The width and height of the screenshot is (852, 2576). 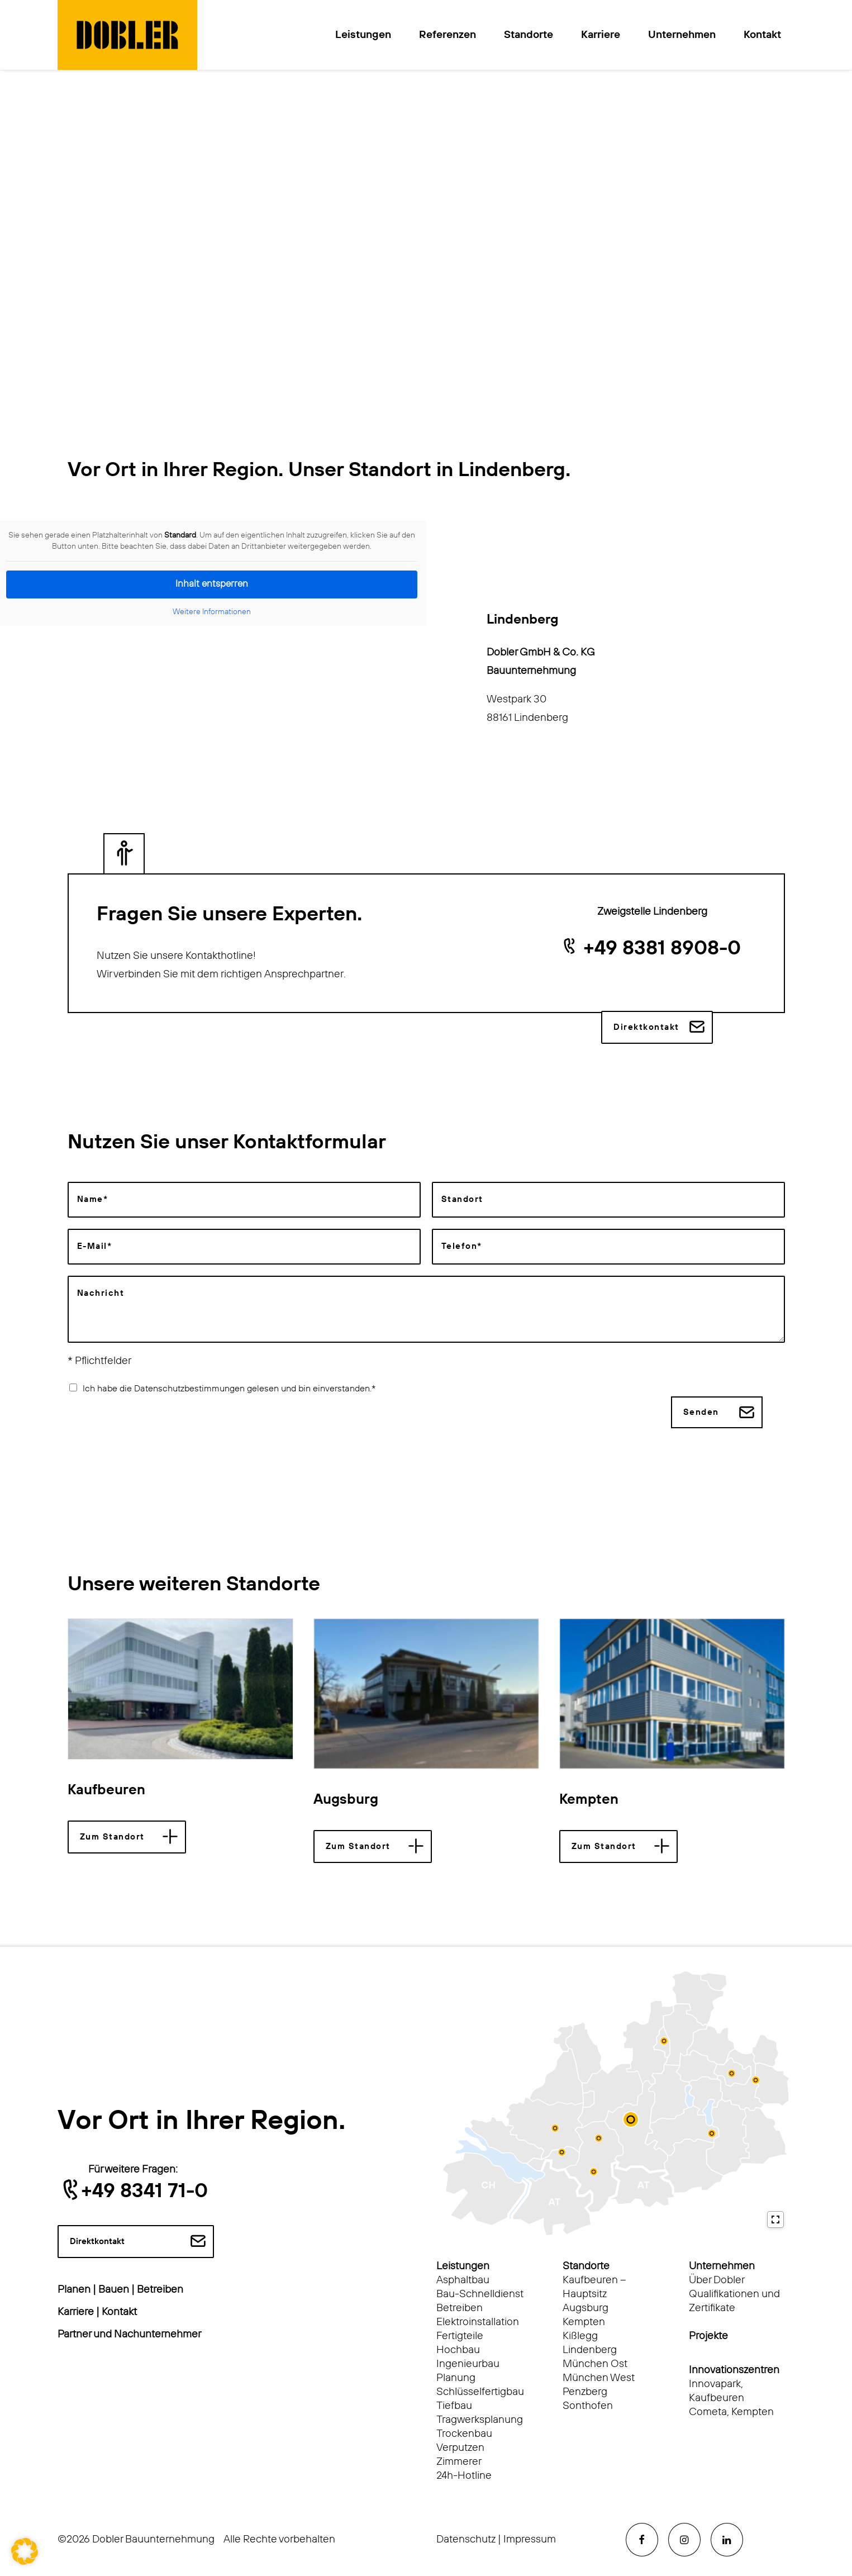 What do you see at coordinates (454, 2405) in the screenshot?
I see `Tiefbau` at bounding box center [454, 2405].